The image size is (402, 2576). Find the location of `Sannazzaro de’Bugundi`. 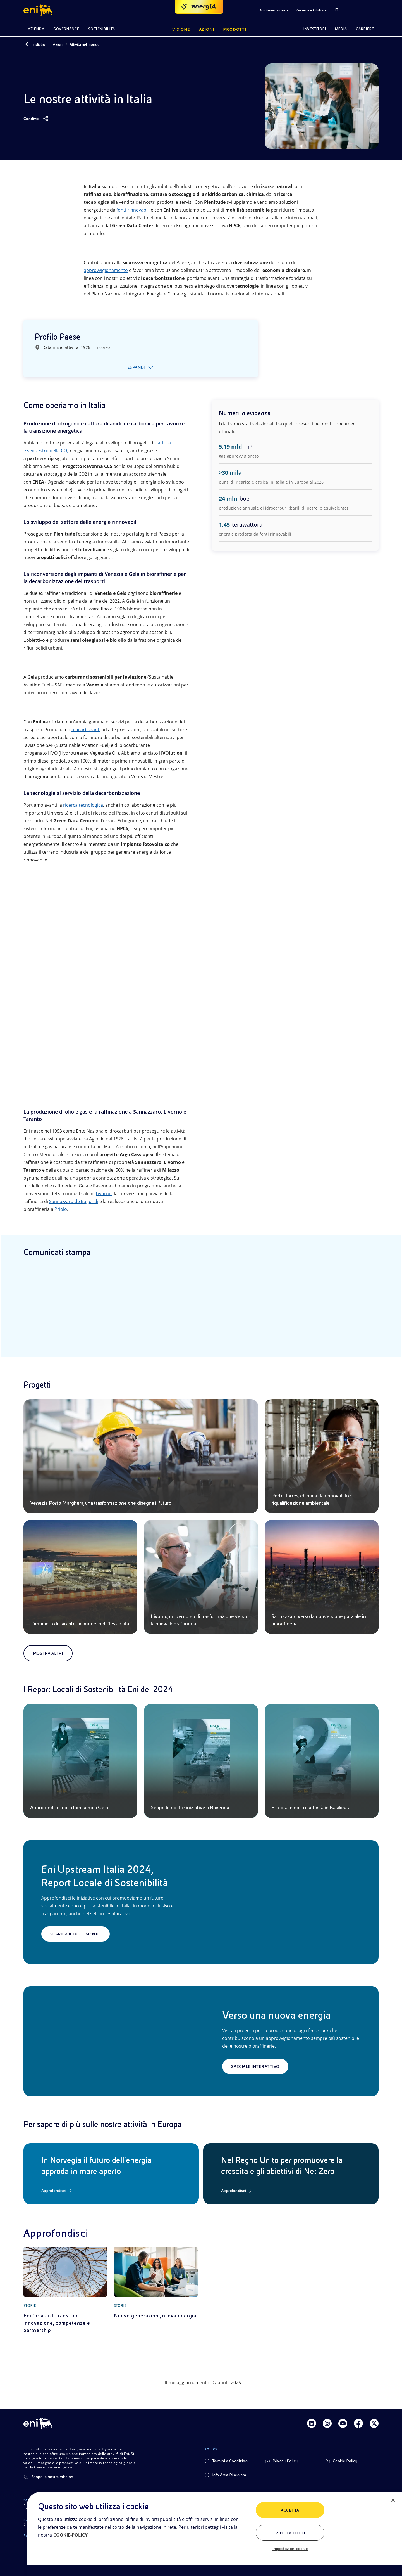

Sannazzaro de’Bugundi is located at coordinates (73, 1201).